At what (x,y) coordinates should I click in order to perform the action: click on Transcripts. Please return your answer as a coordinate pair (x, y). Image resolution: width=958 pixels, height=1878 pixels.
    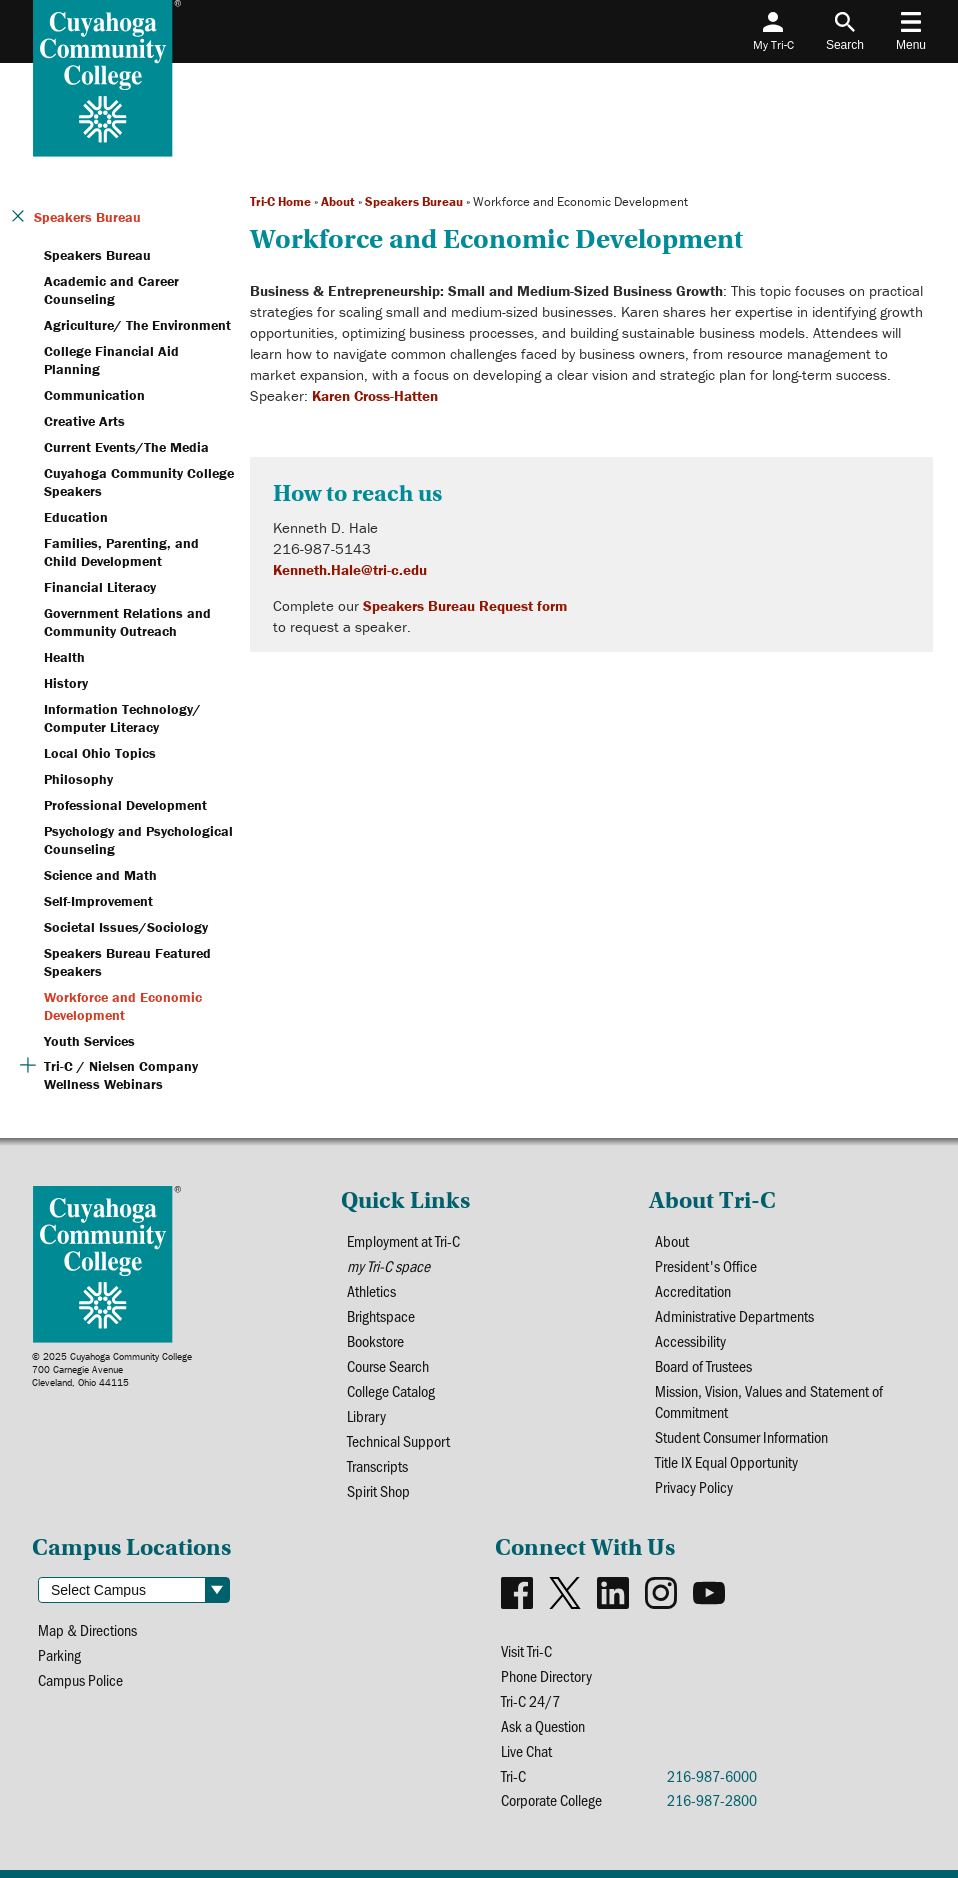
    Looking at the image, I should click on (377, 1465).